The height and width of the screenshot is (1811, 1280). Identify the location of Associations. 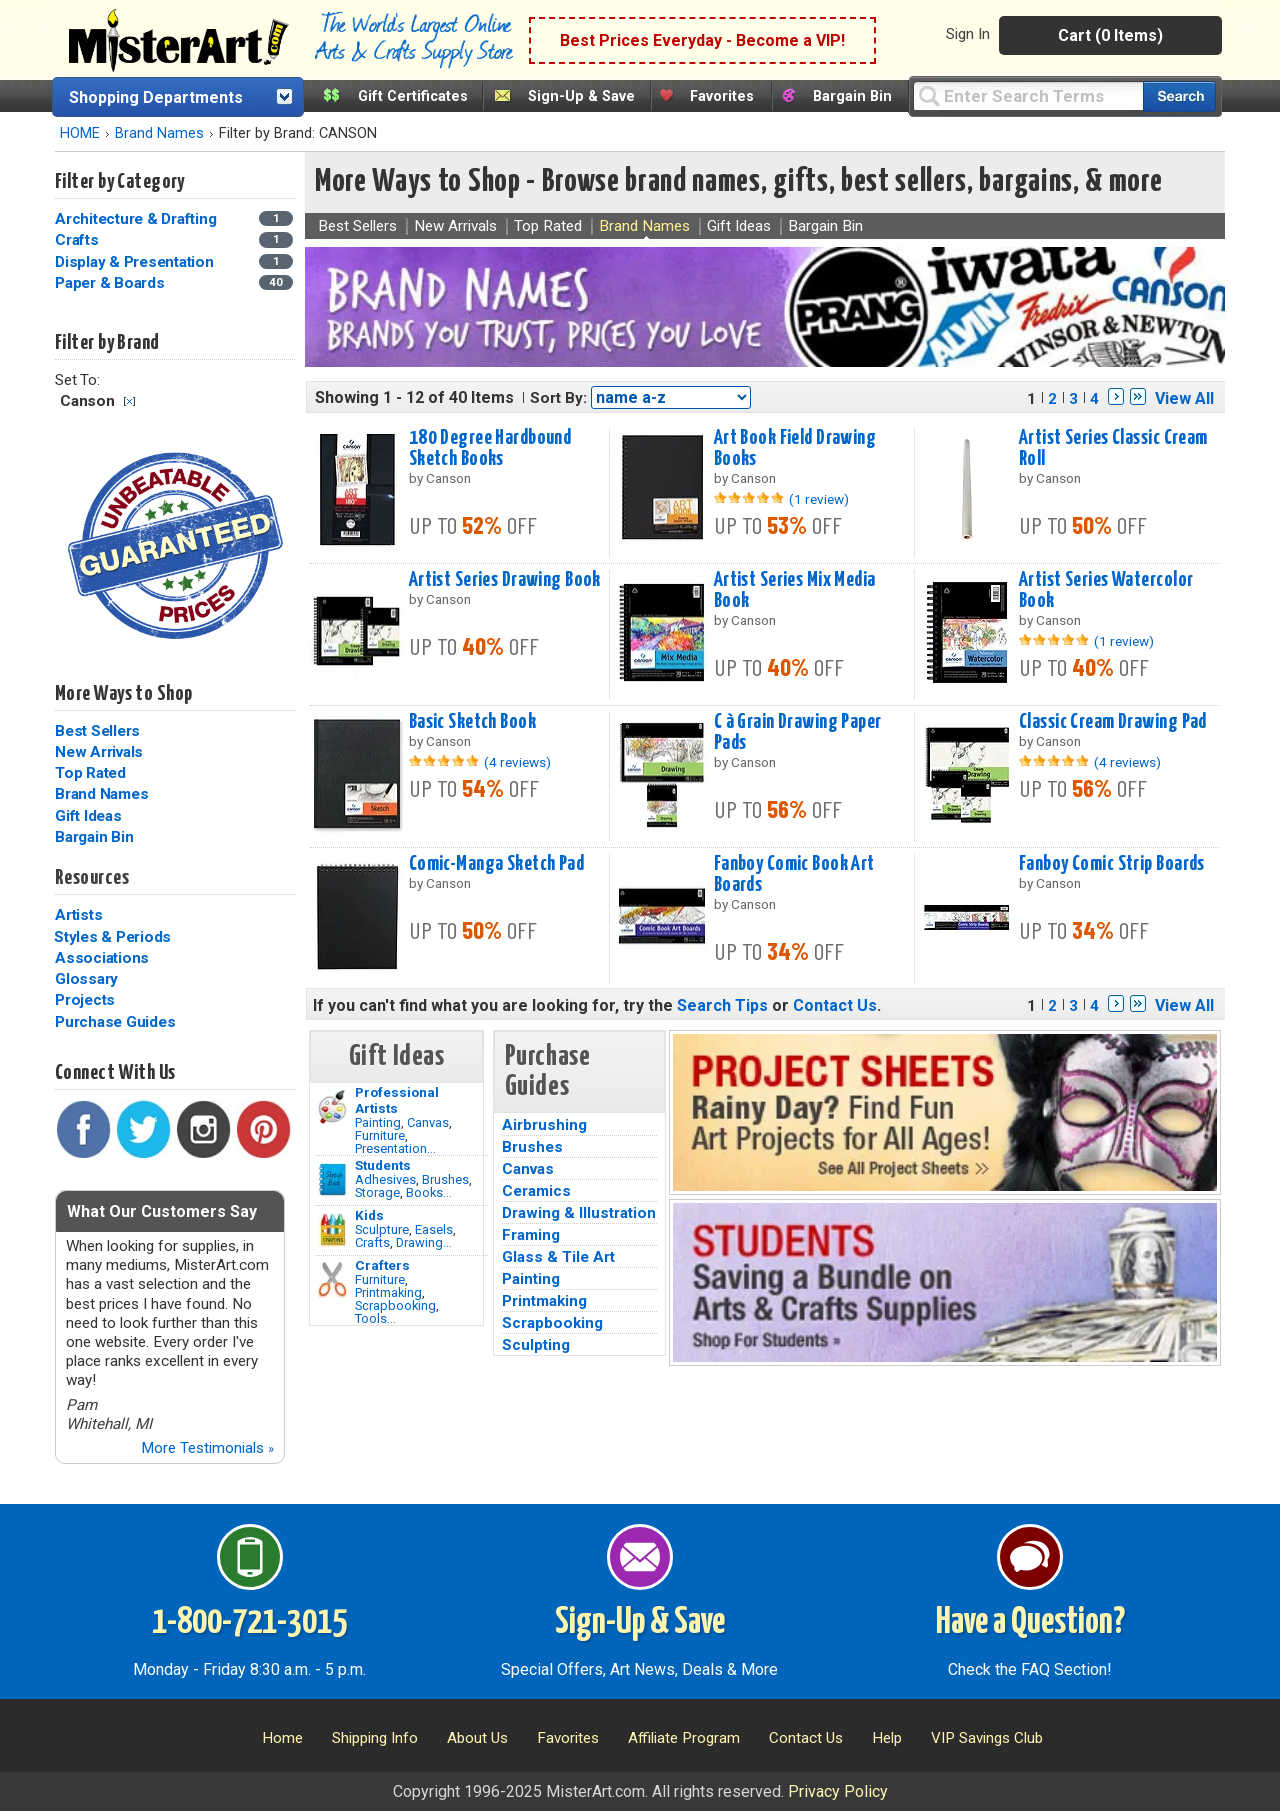
(102, 958).